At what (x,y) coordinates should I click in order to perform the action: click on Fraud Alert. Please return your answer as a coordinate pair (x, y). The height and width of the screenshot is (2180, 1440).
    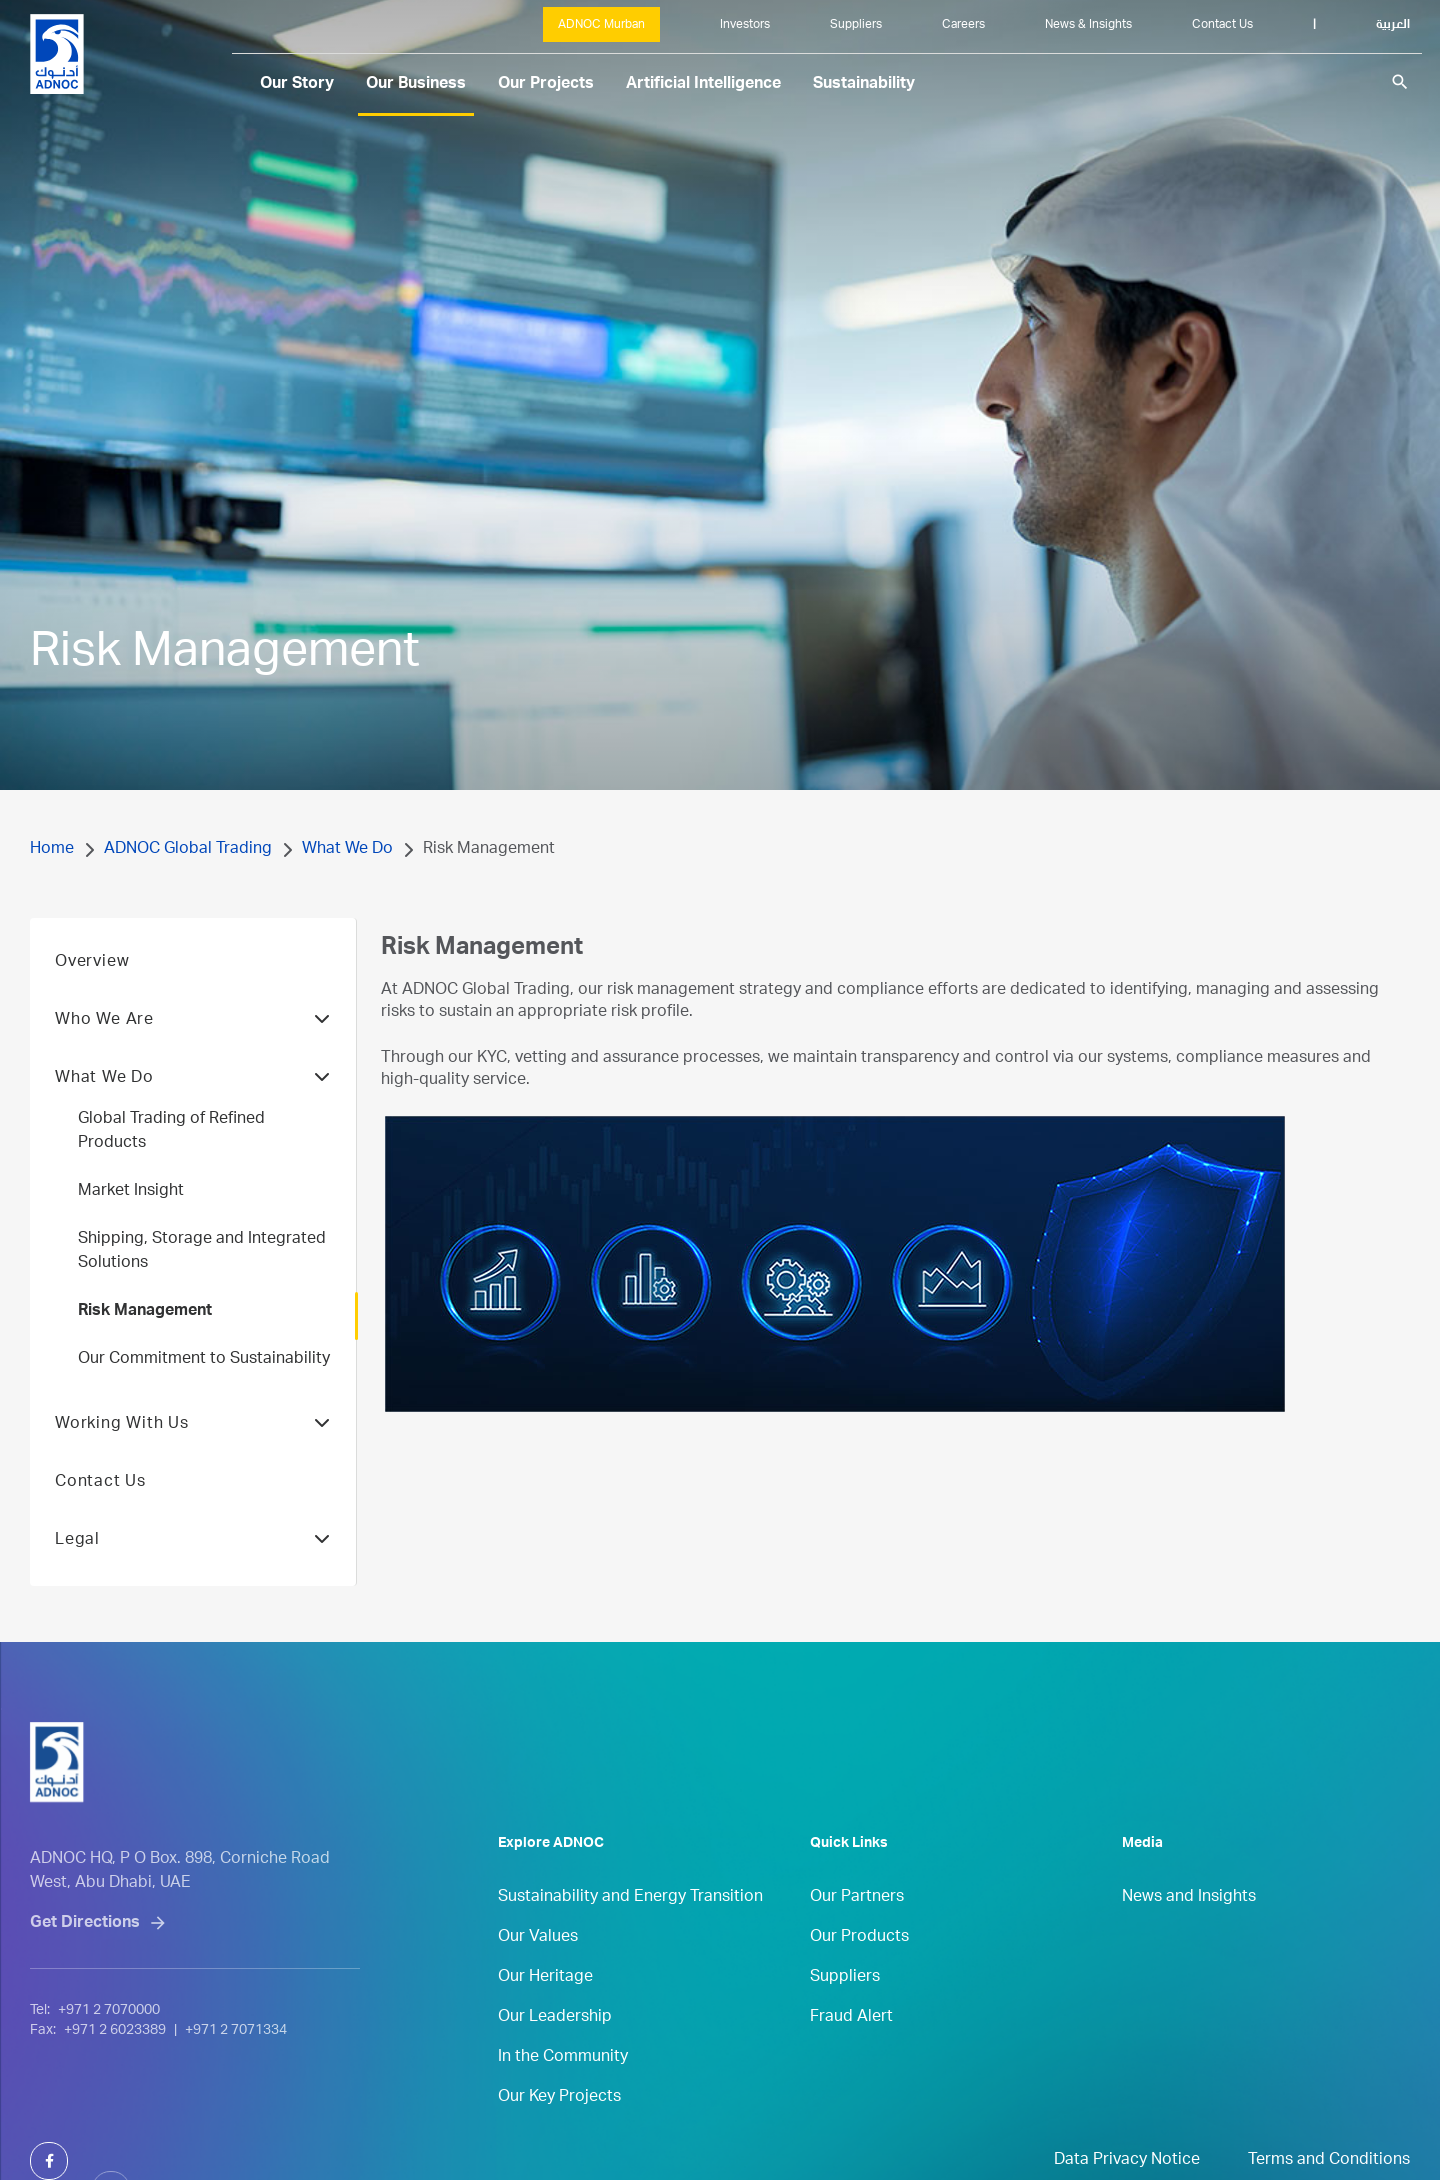
    Looking at the image, I should click on (851, 2051).